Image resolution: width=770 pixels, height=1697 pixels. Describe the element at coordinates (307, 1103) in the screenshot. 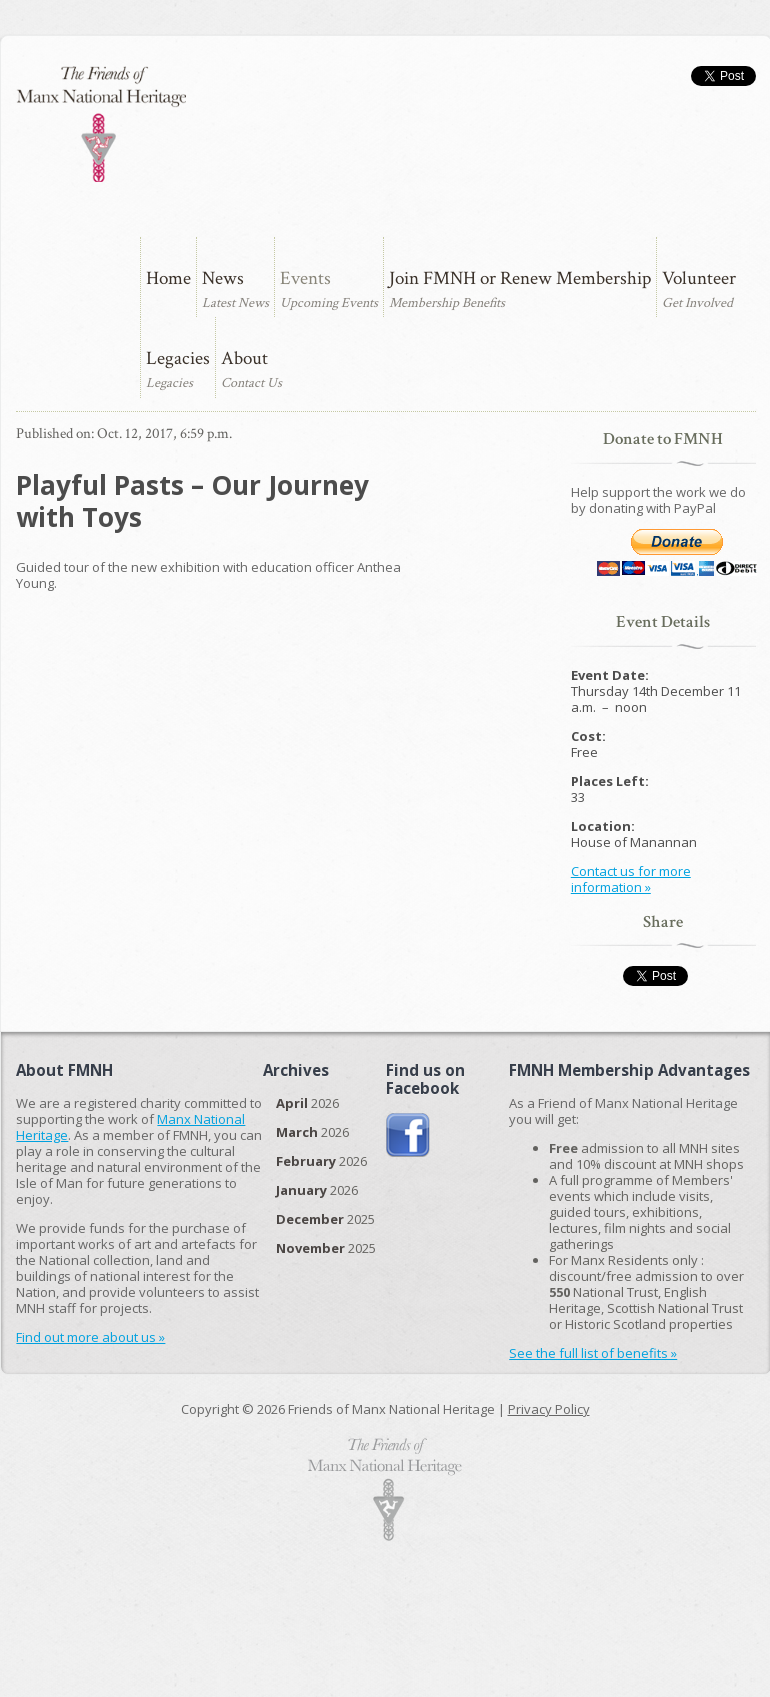

I see `2026` at that location.